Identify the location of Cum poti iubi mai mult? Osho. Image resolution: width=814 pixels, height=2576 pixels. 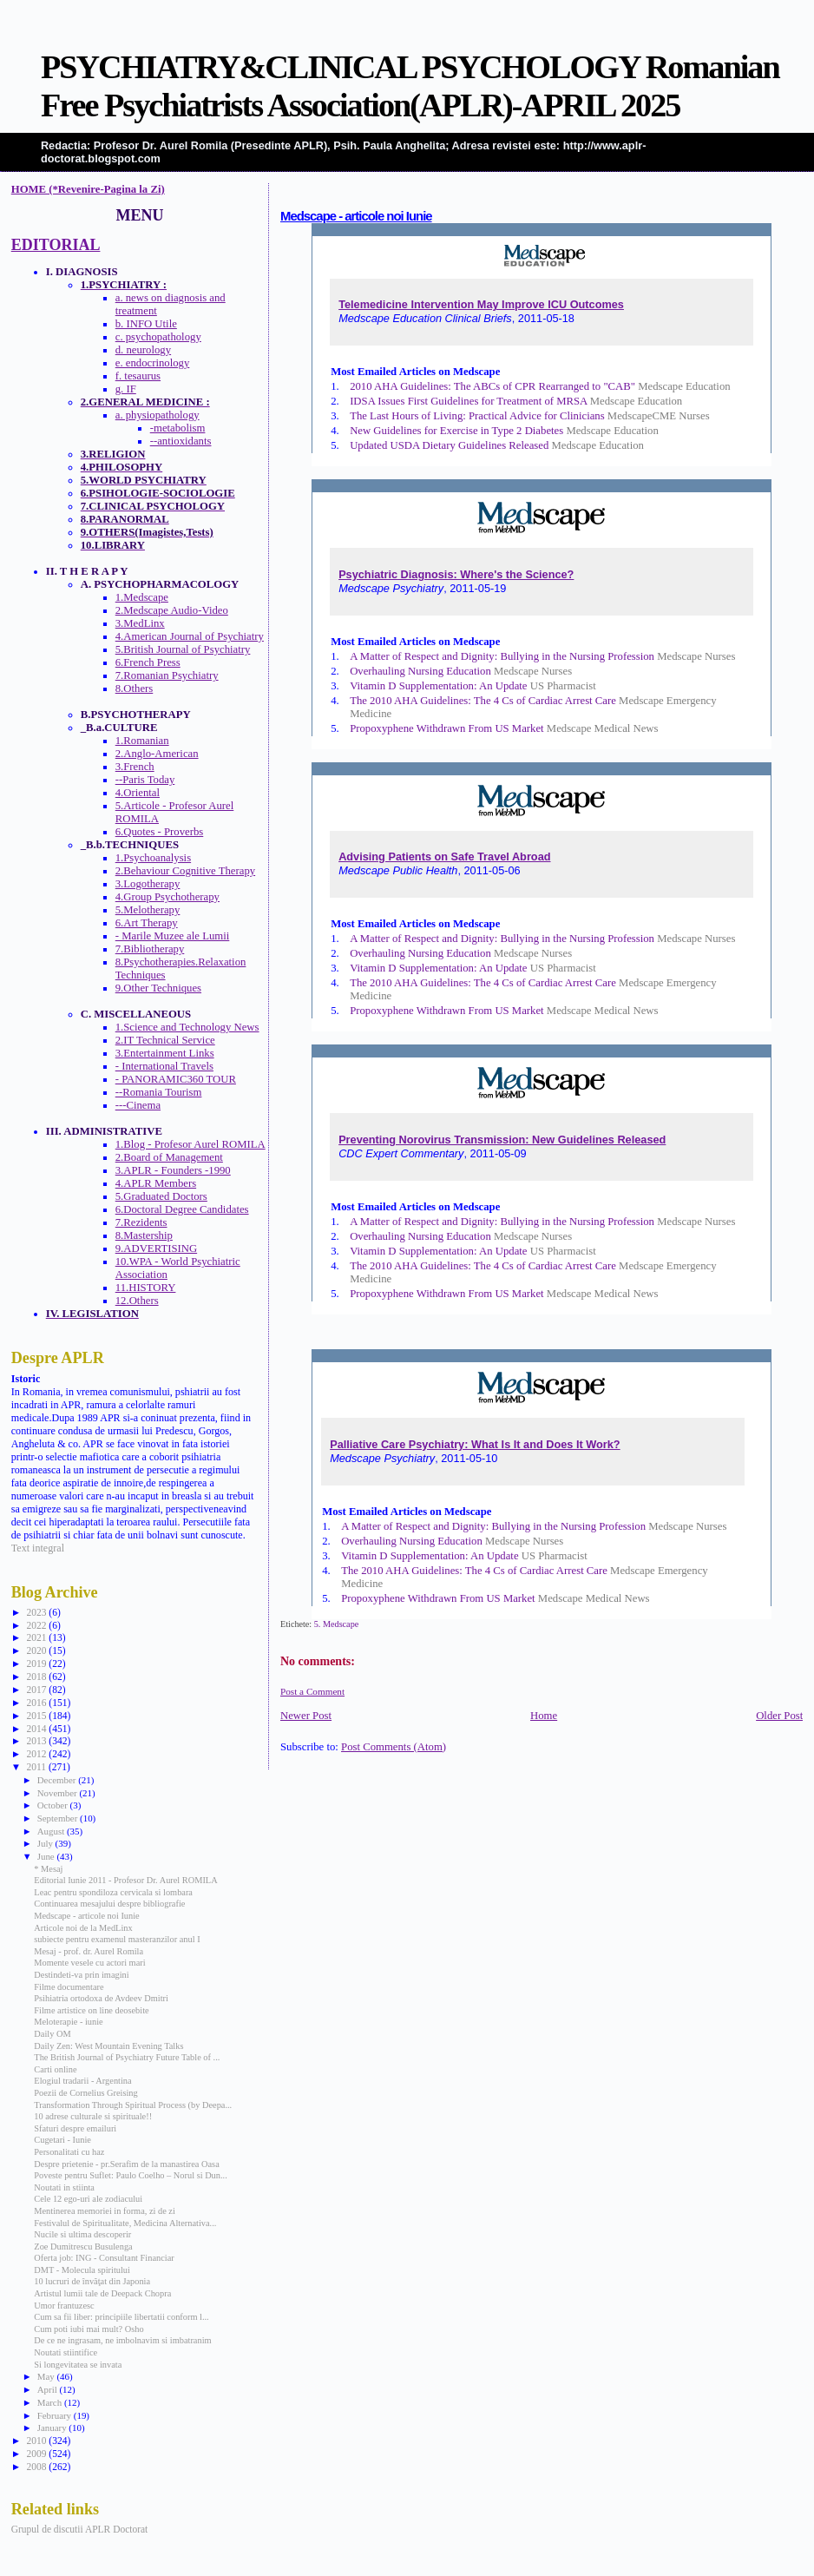
(88, 2329).